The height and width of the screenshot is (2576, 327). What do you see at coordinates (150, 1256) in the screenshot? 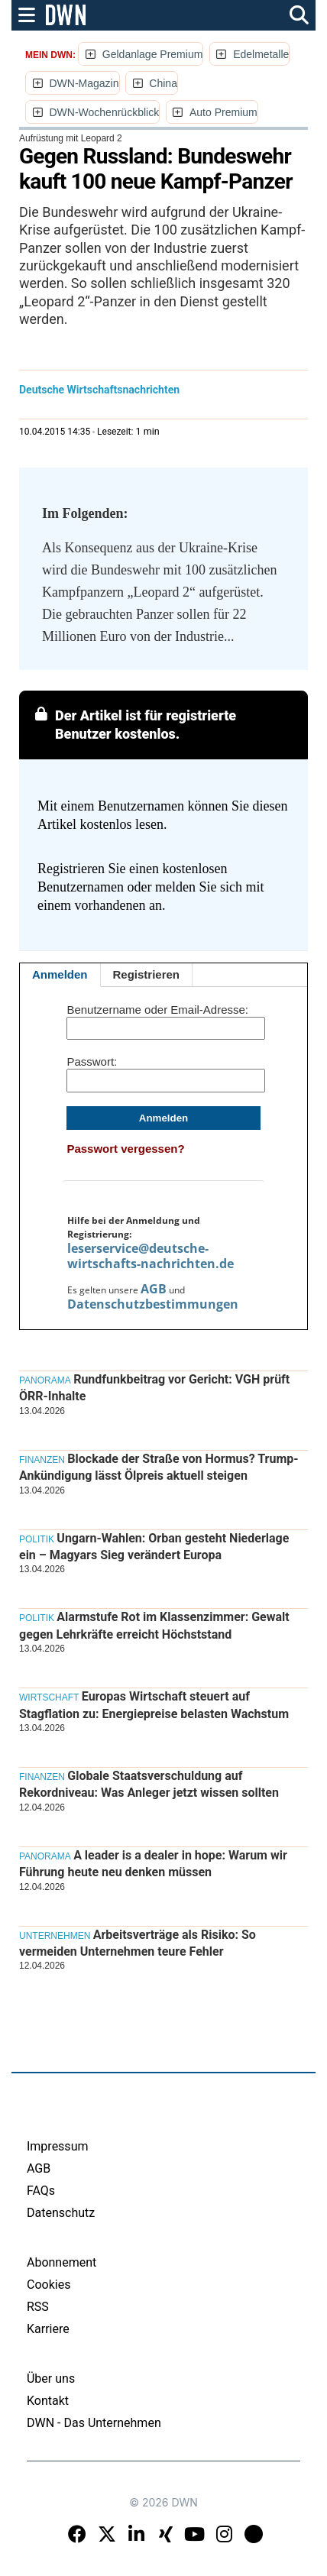
I see `leserservice@deutsche-wirtschafts-nachrichten.de` at bounding box center [150, 1256].